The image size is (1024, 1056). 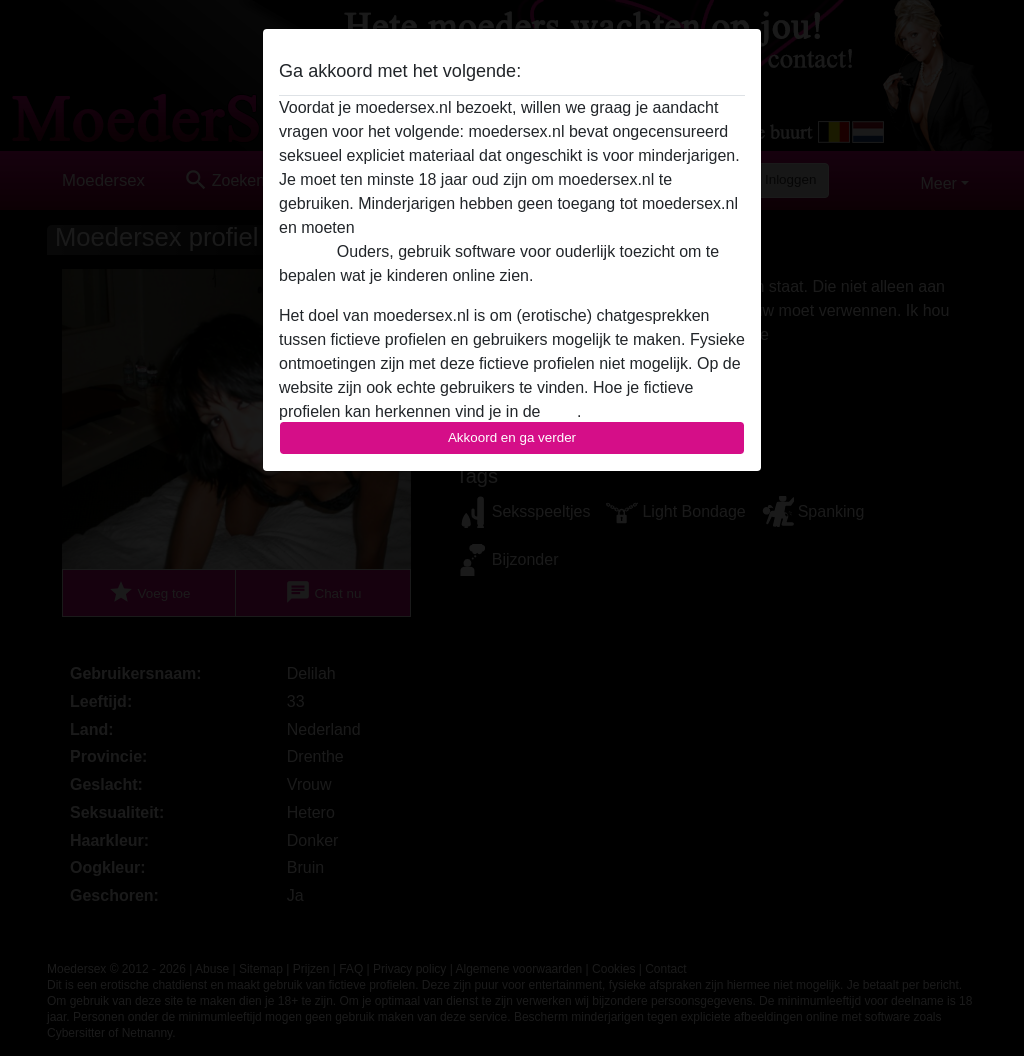 What do you see at coordinates (512, 437) in the screenshot?
I see `Akkoord en ga verder` at bounding box center [512, 437].